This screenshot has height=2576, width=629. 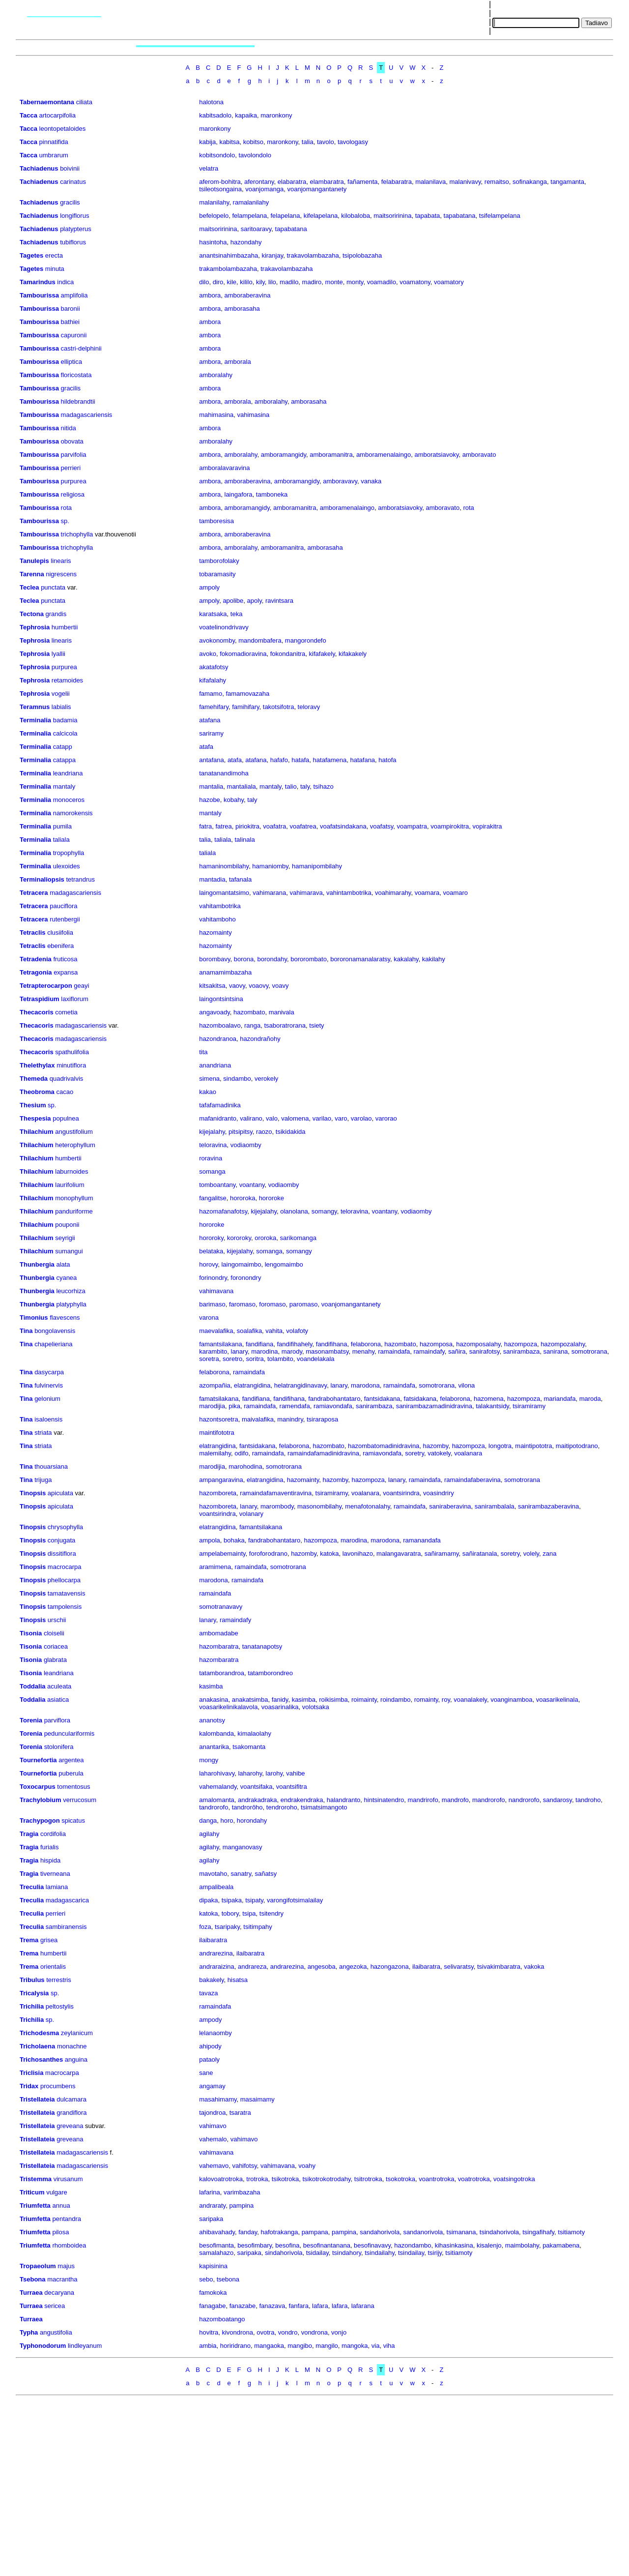 I want to click on roimainty, so click(x=364, y=1699).